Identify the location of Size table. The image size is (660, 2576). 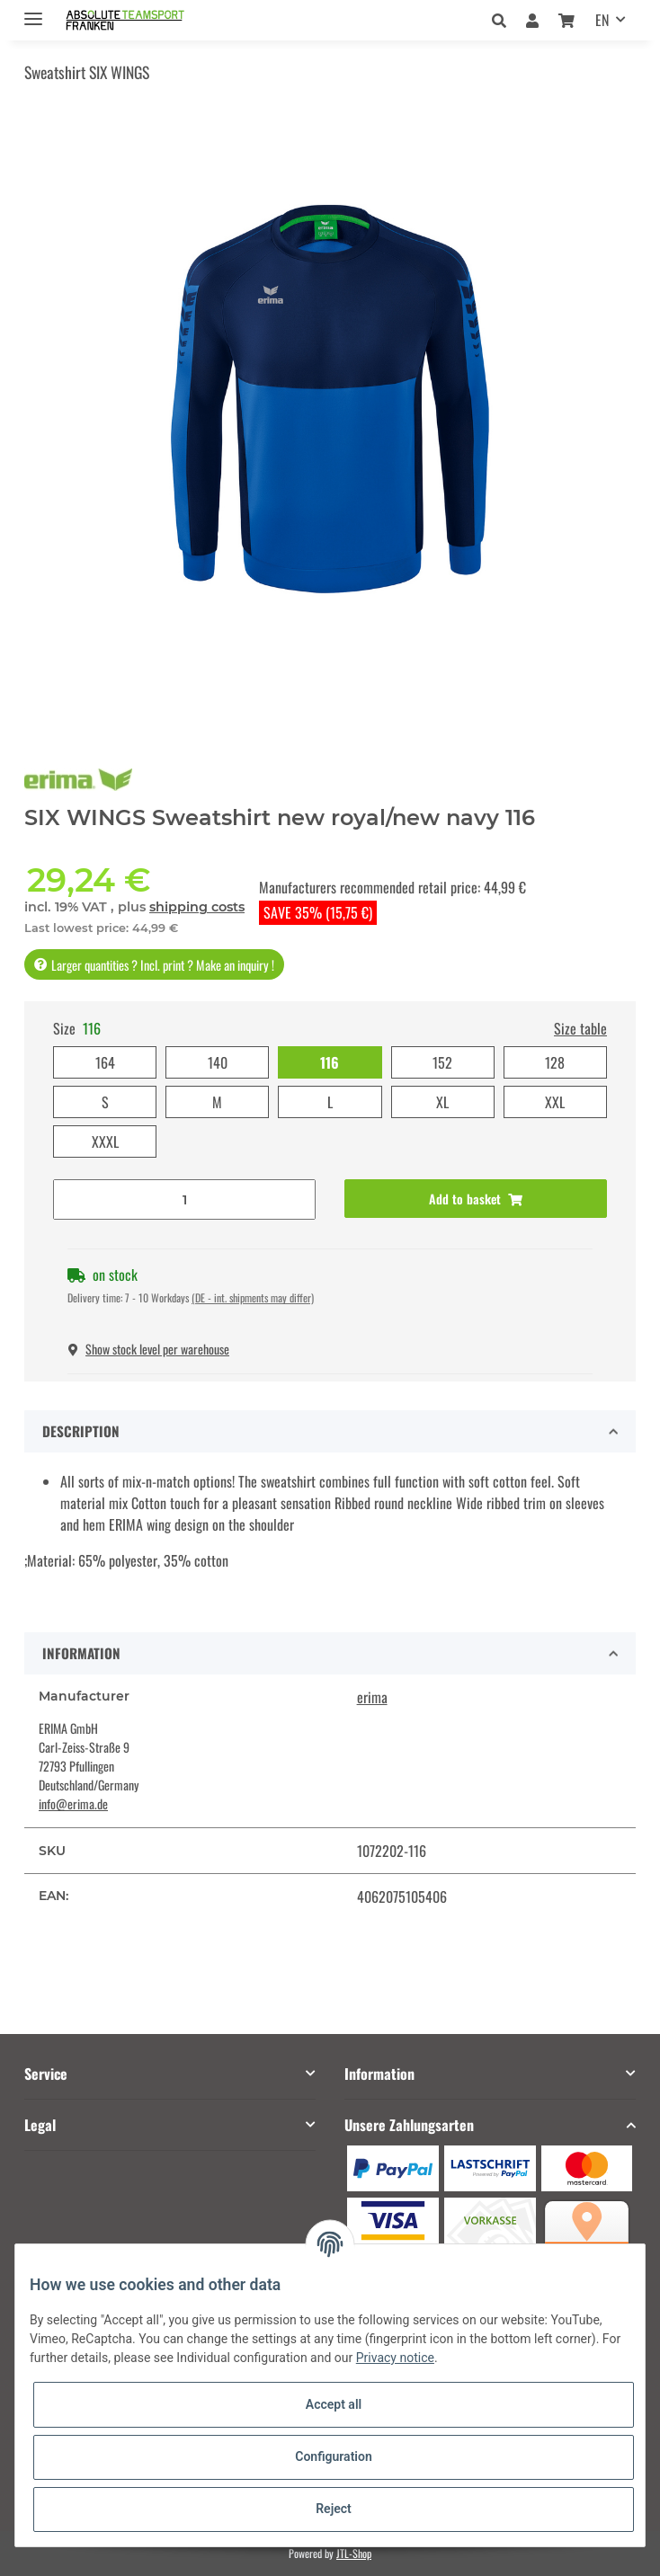
(580, 1028).